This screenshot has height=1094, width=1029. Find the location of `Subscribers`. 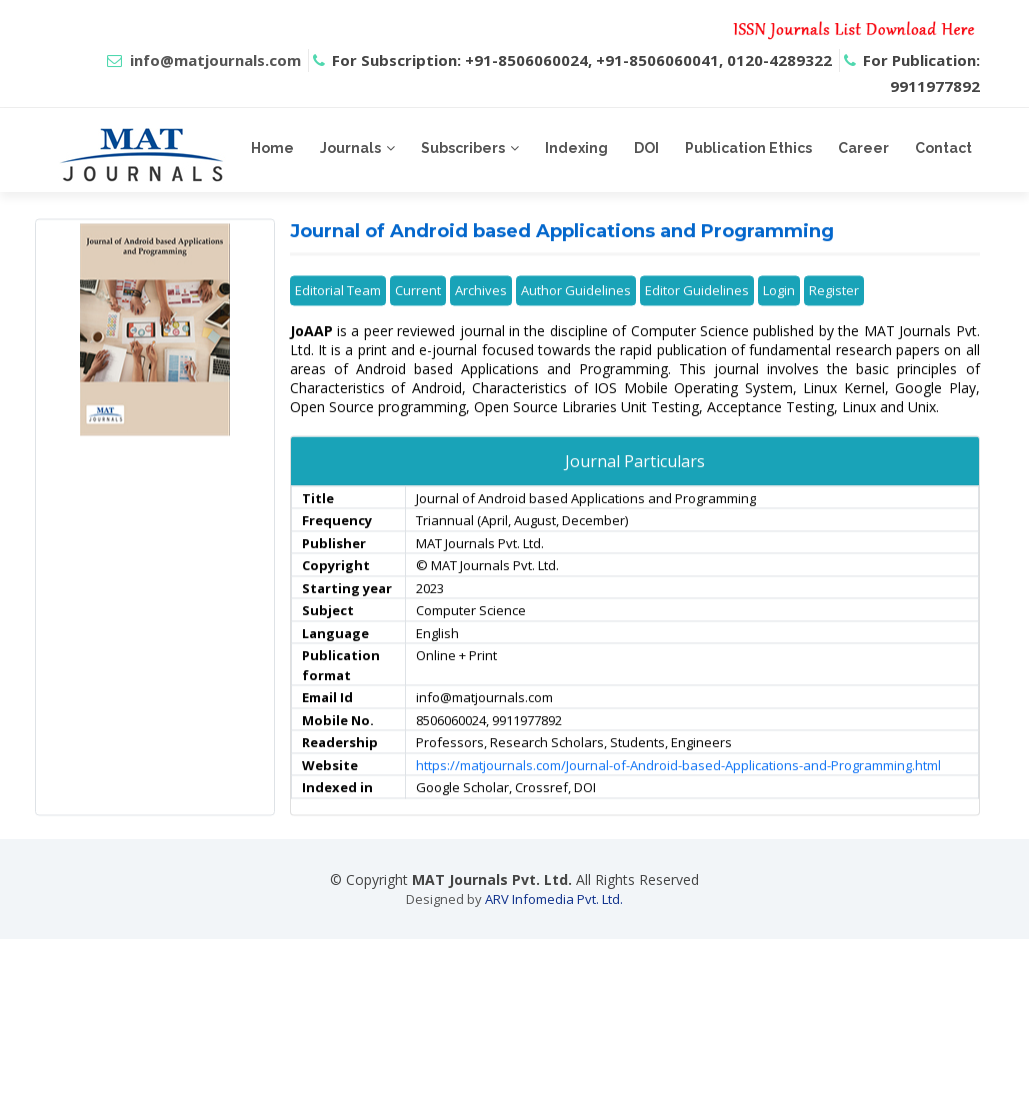

Subscribers is located at coordinates (463, 148).